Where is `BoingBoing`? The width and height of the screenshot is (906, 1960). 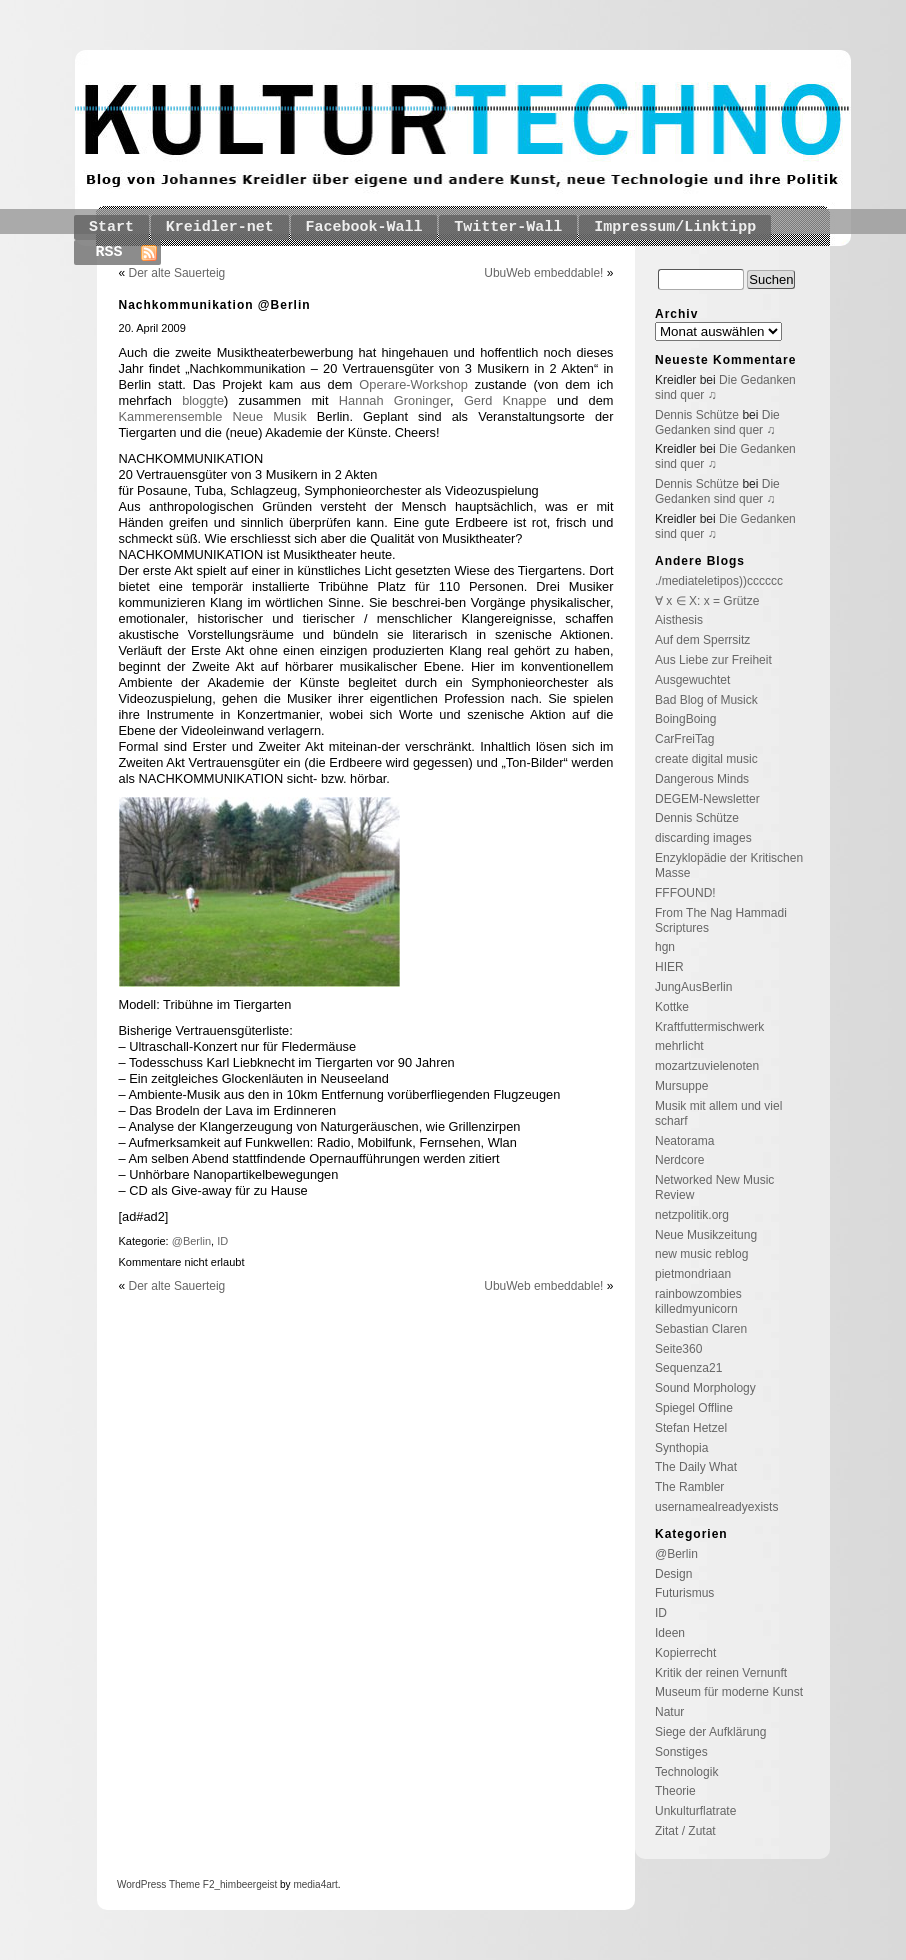 BoingBoing is located at coordinates (685, 719).